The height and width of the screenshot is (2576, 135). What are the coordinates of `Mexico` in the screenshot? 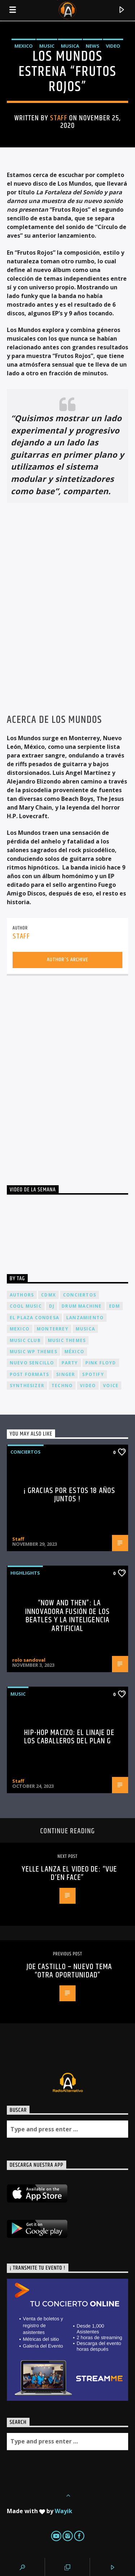 It's located at (23, 46).